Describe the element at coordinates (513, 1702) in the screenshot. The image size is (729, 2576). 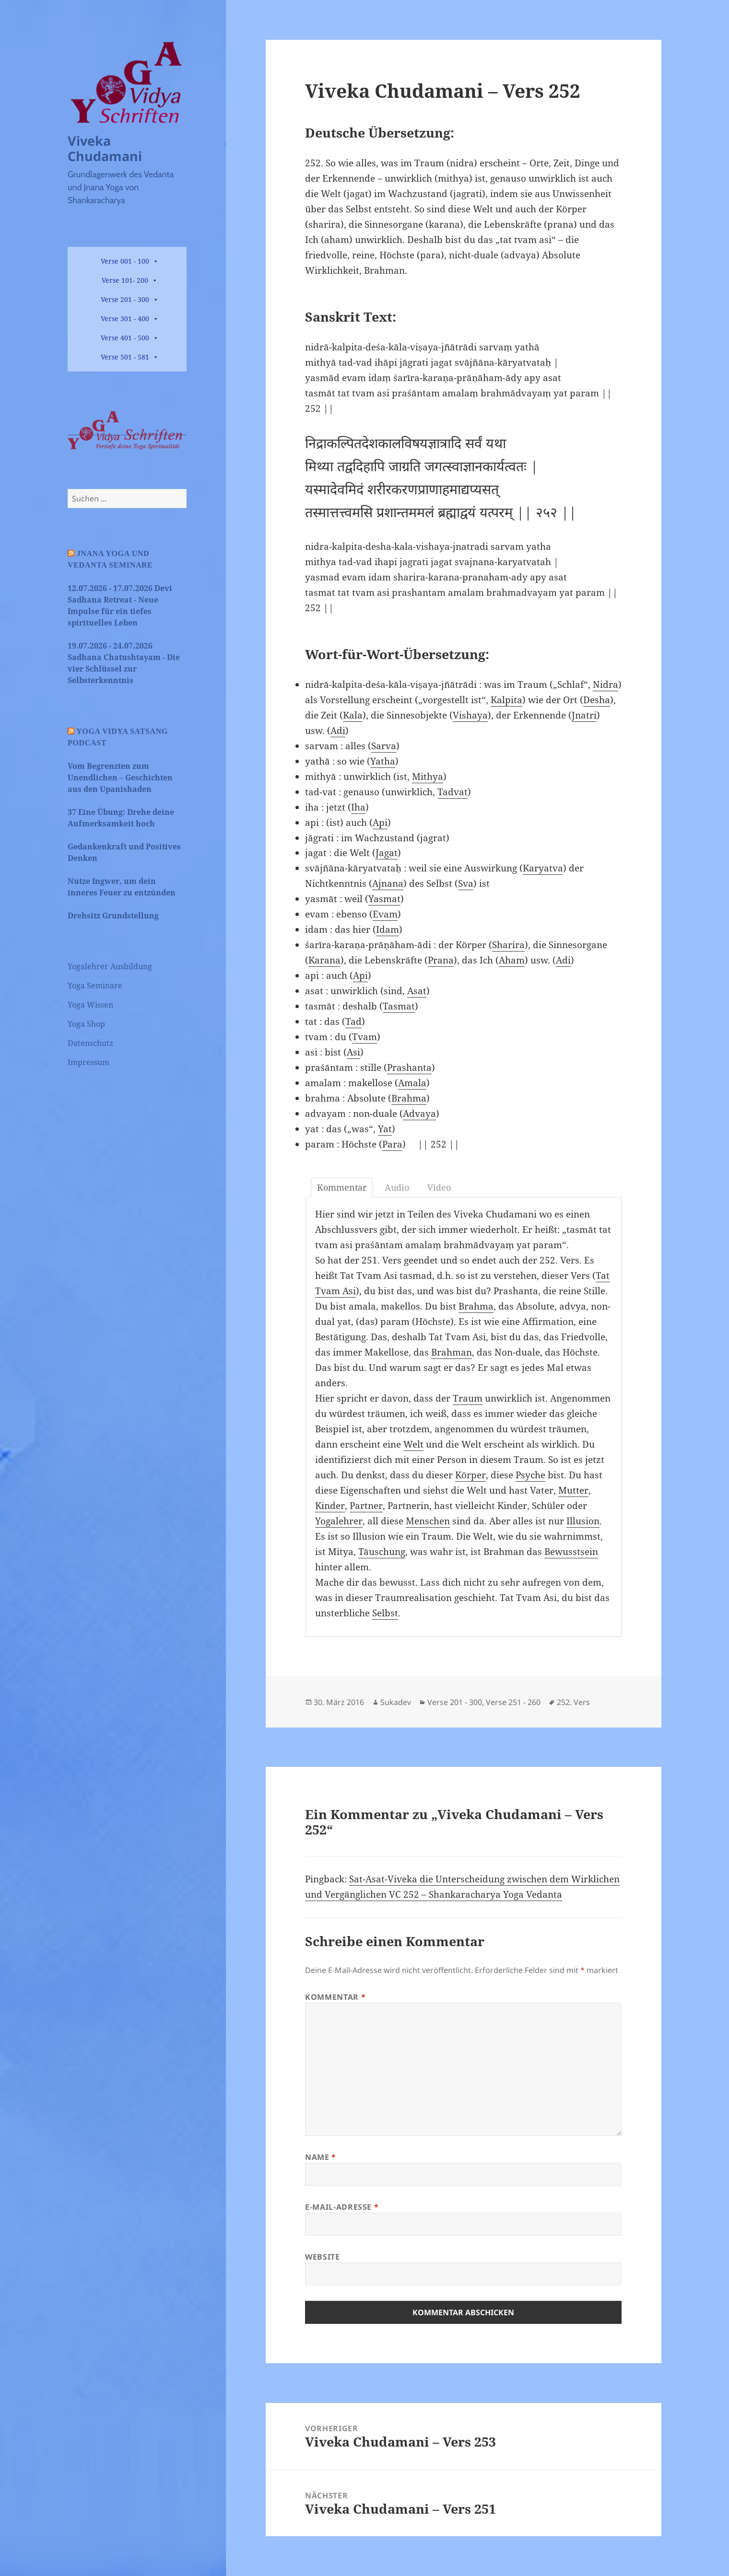
I see `Verse 251 - 260` at that location.